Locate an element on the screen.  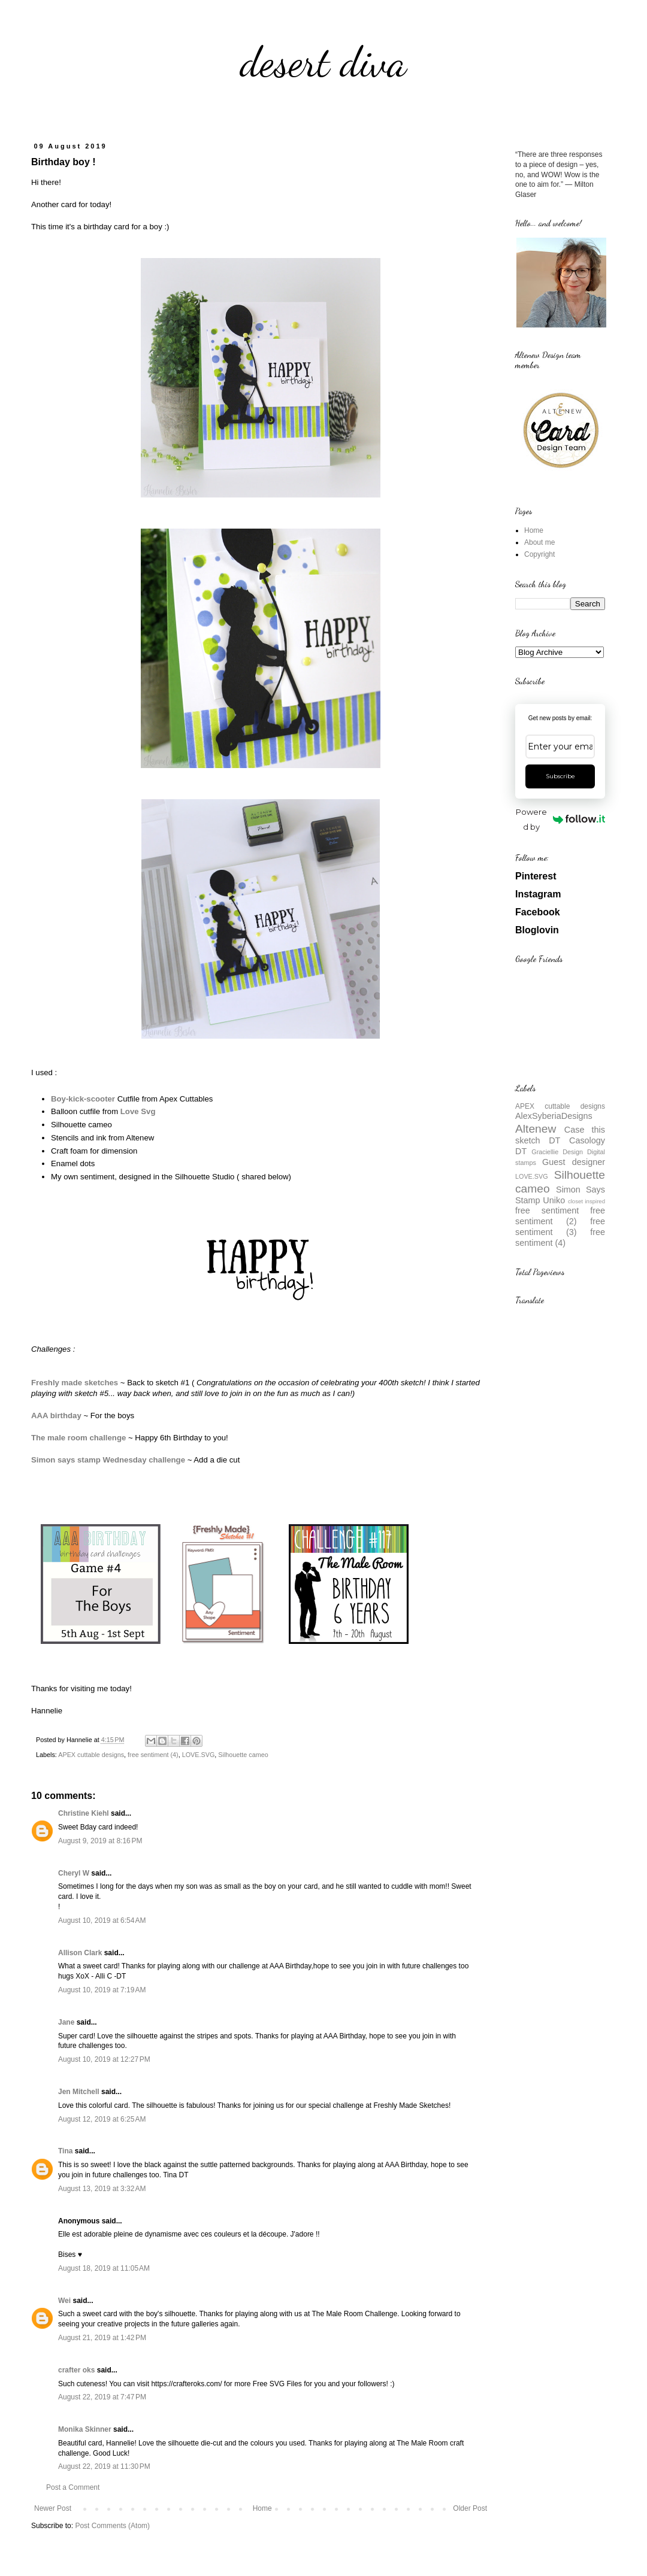
Jane is located at coordinates (66, 2022).